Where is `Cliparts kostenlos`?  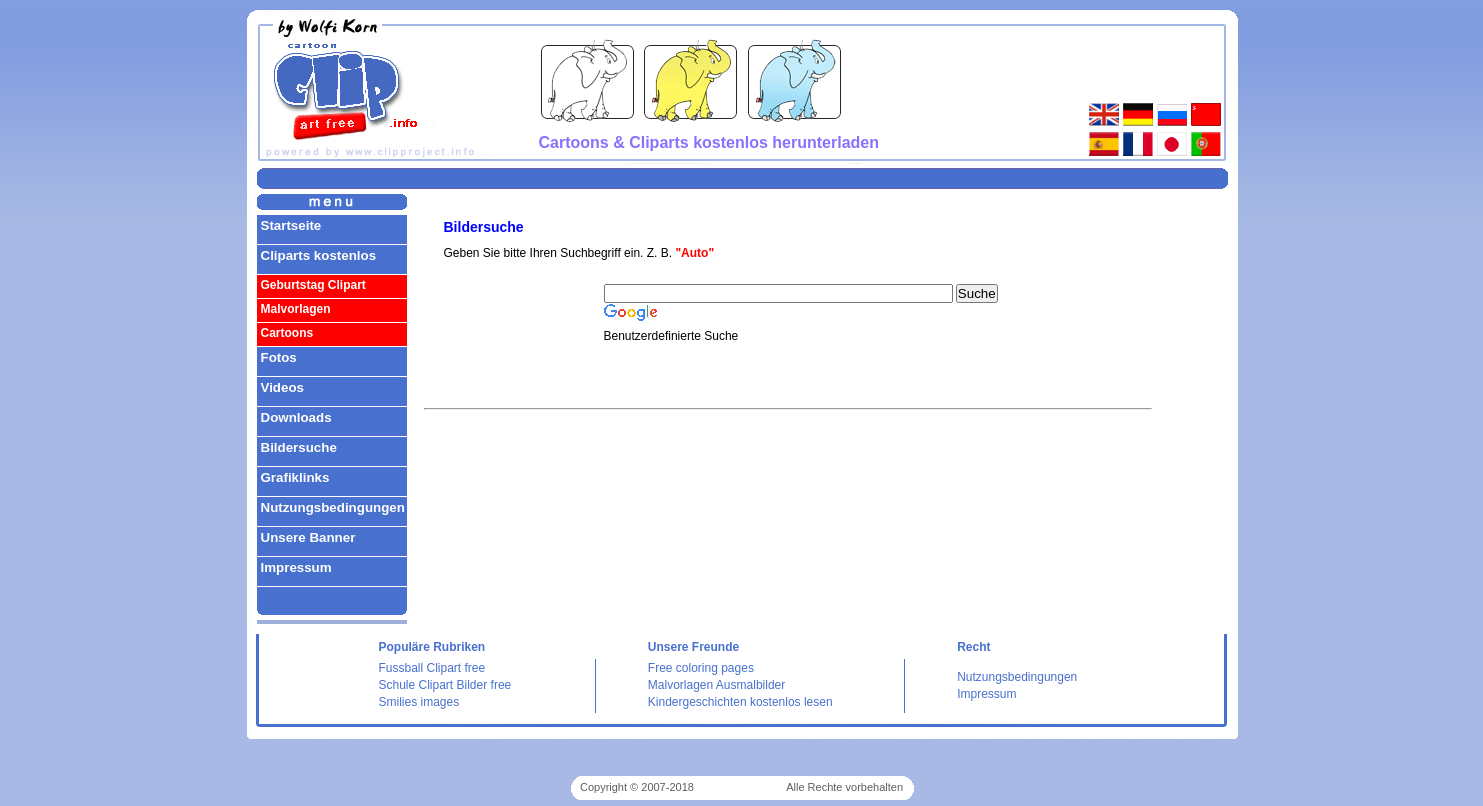 Cliparts kostenlos is located at coordinates (319, 255).